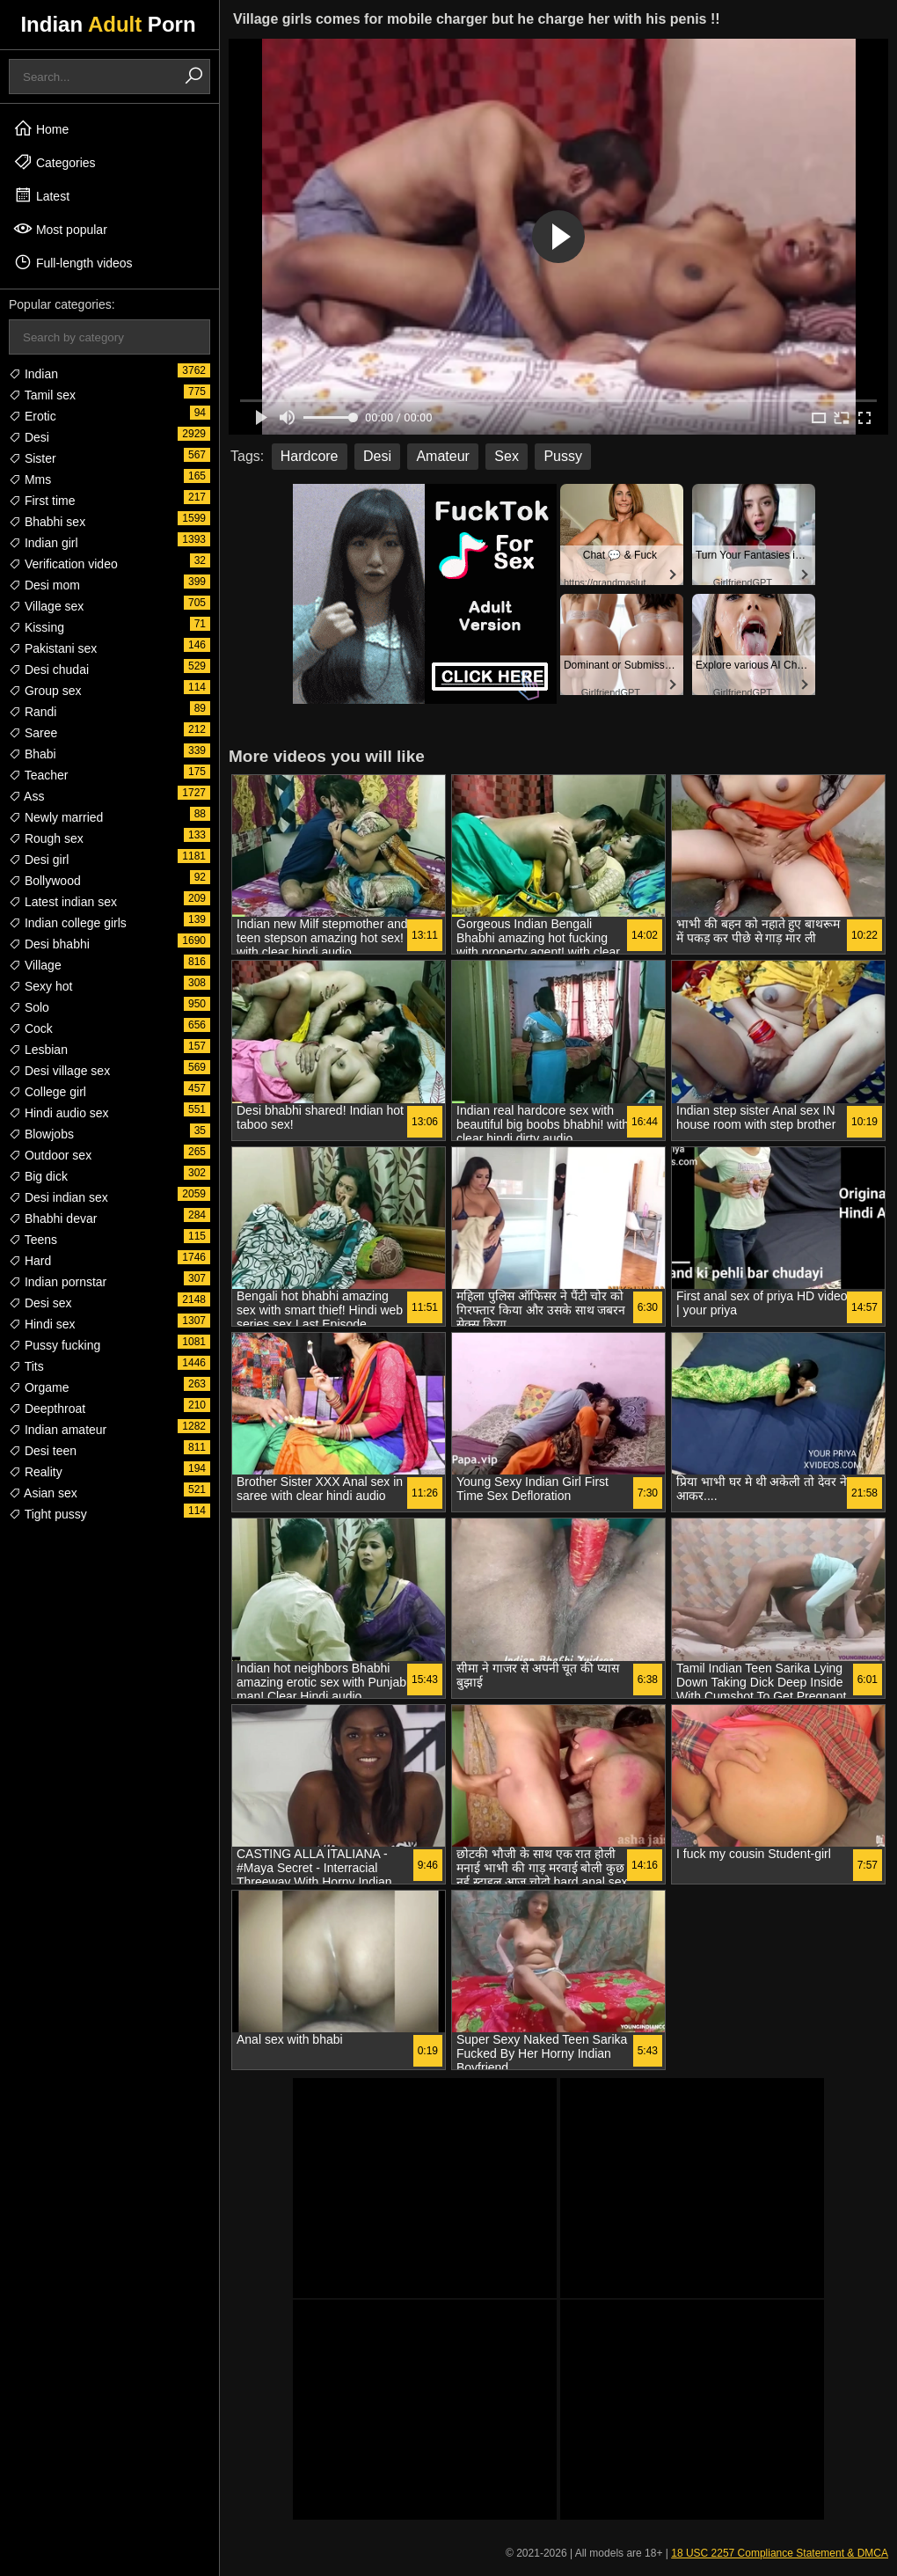 Image resolution: width=897 pixels, height=2576 pixels. Describe the element at coordinates (310, 456) in the screenshot. I see `Hardcore` at that location.